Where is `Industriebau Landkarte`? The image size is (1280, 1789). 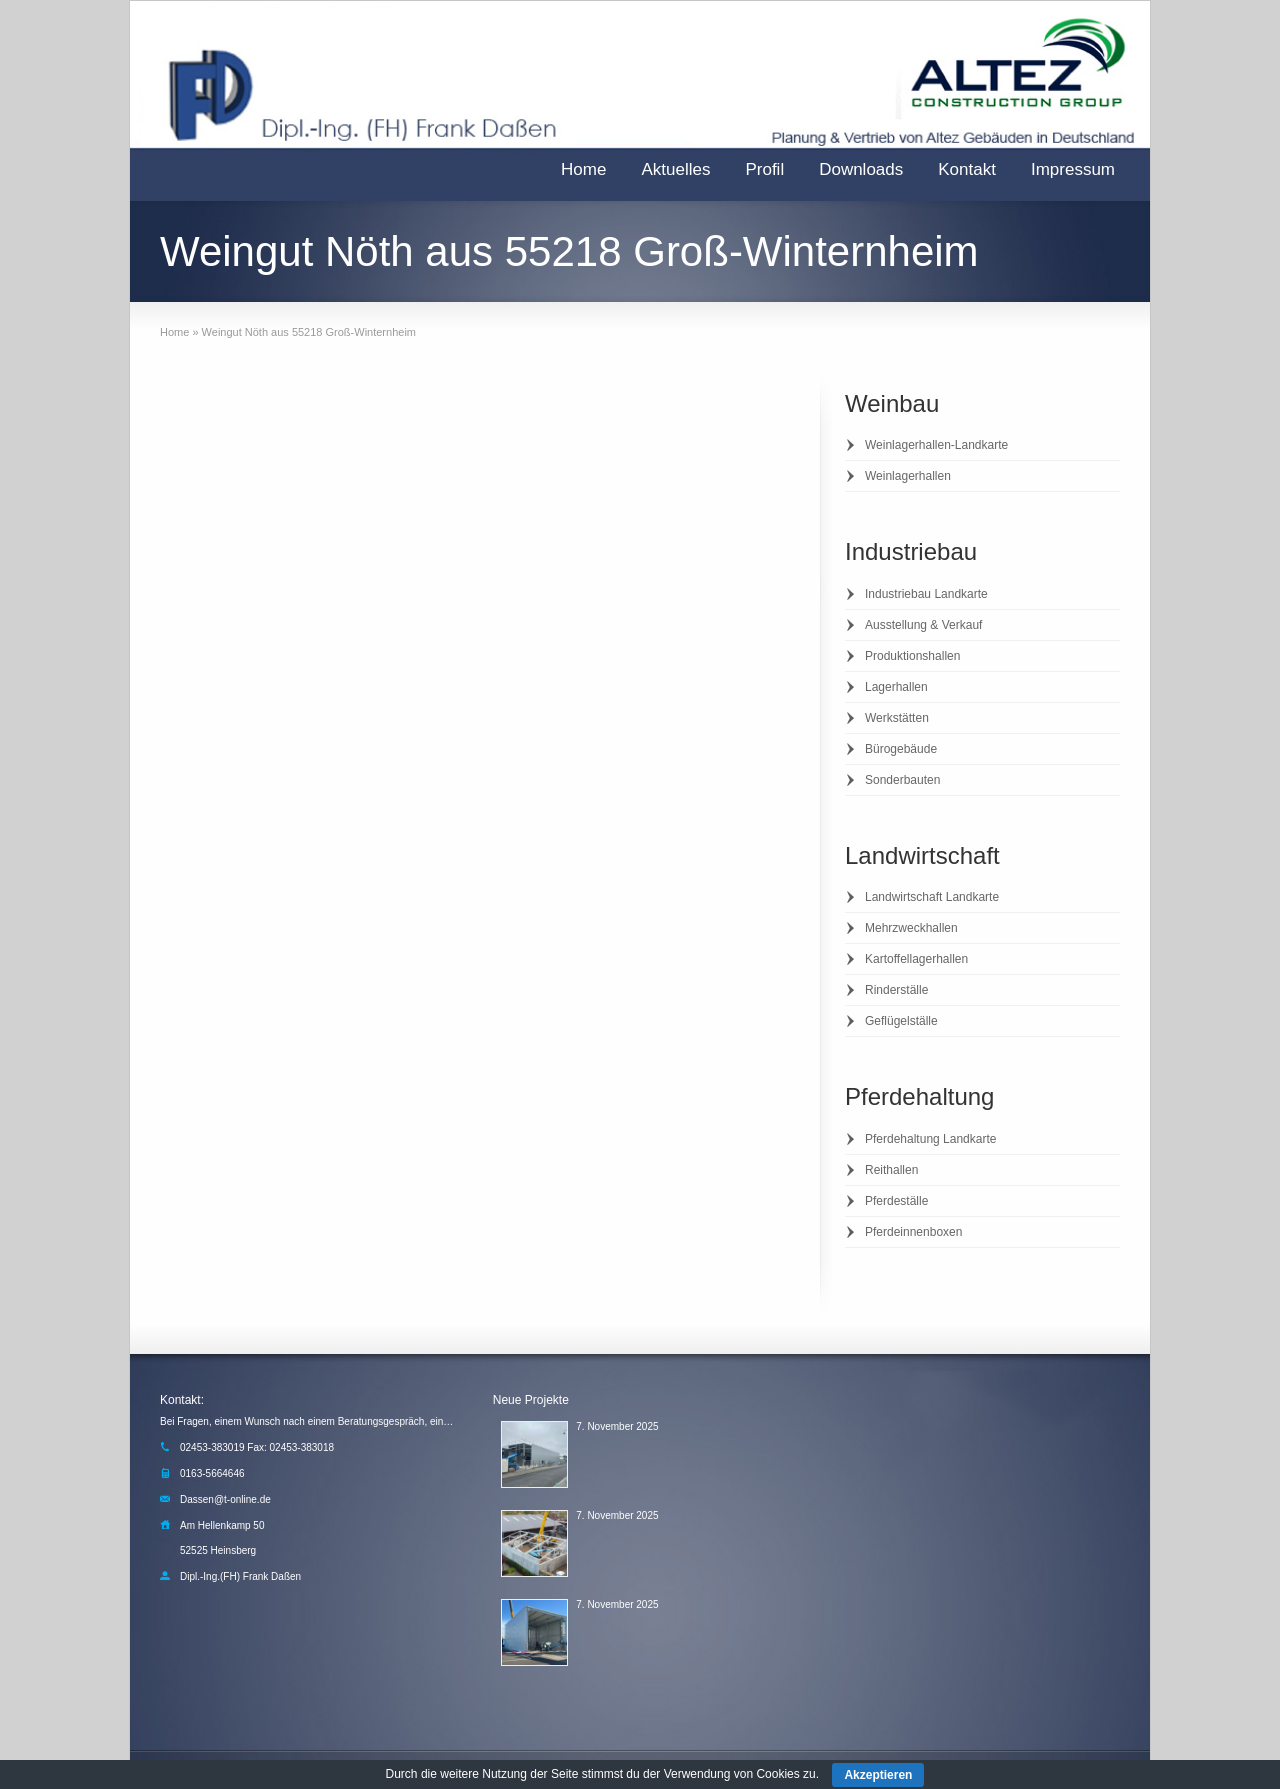 Industriebau Landkarte is located at coordinates (926, 594).